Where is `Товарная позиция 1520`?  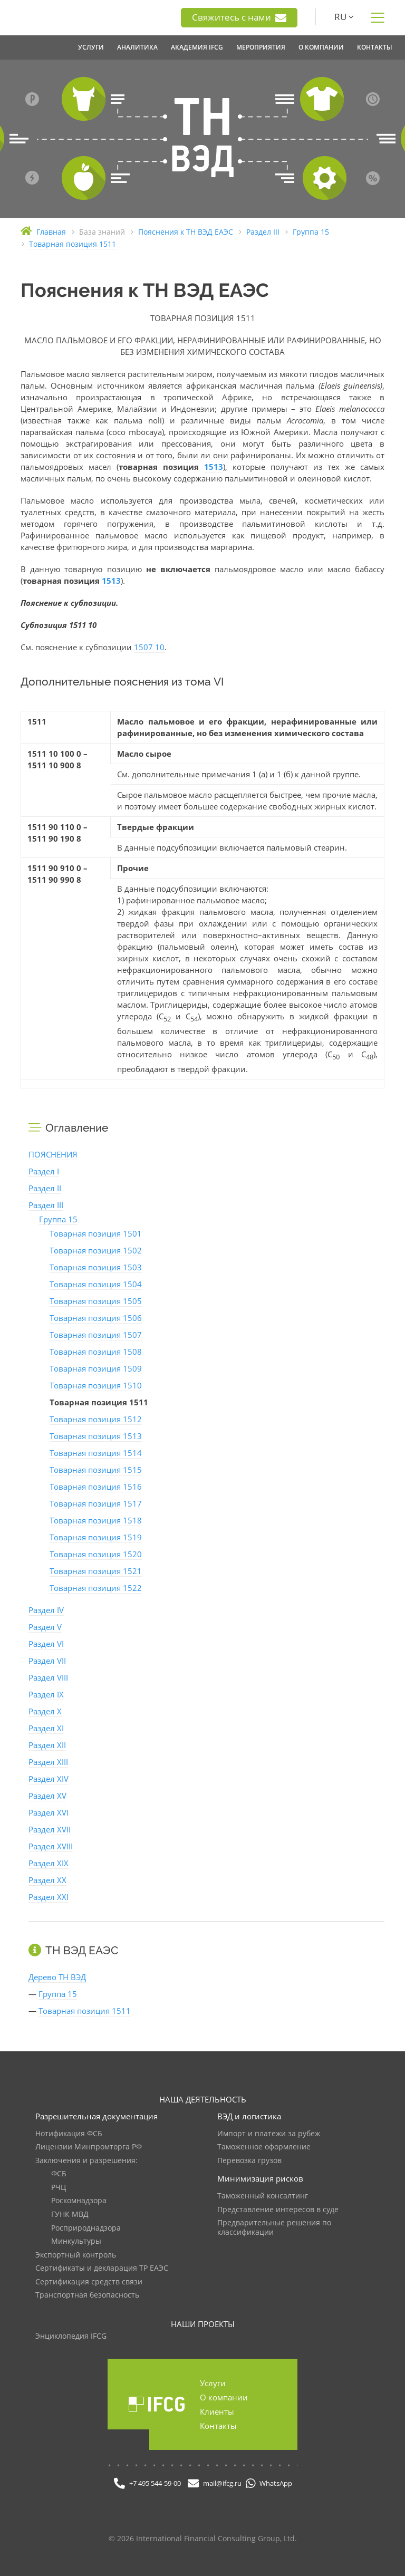
Товарная позиция 1520 is located at coordinates (96, 1554).